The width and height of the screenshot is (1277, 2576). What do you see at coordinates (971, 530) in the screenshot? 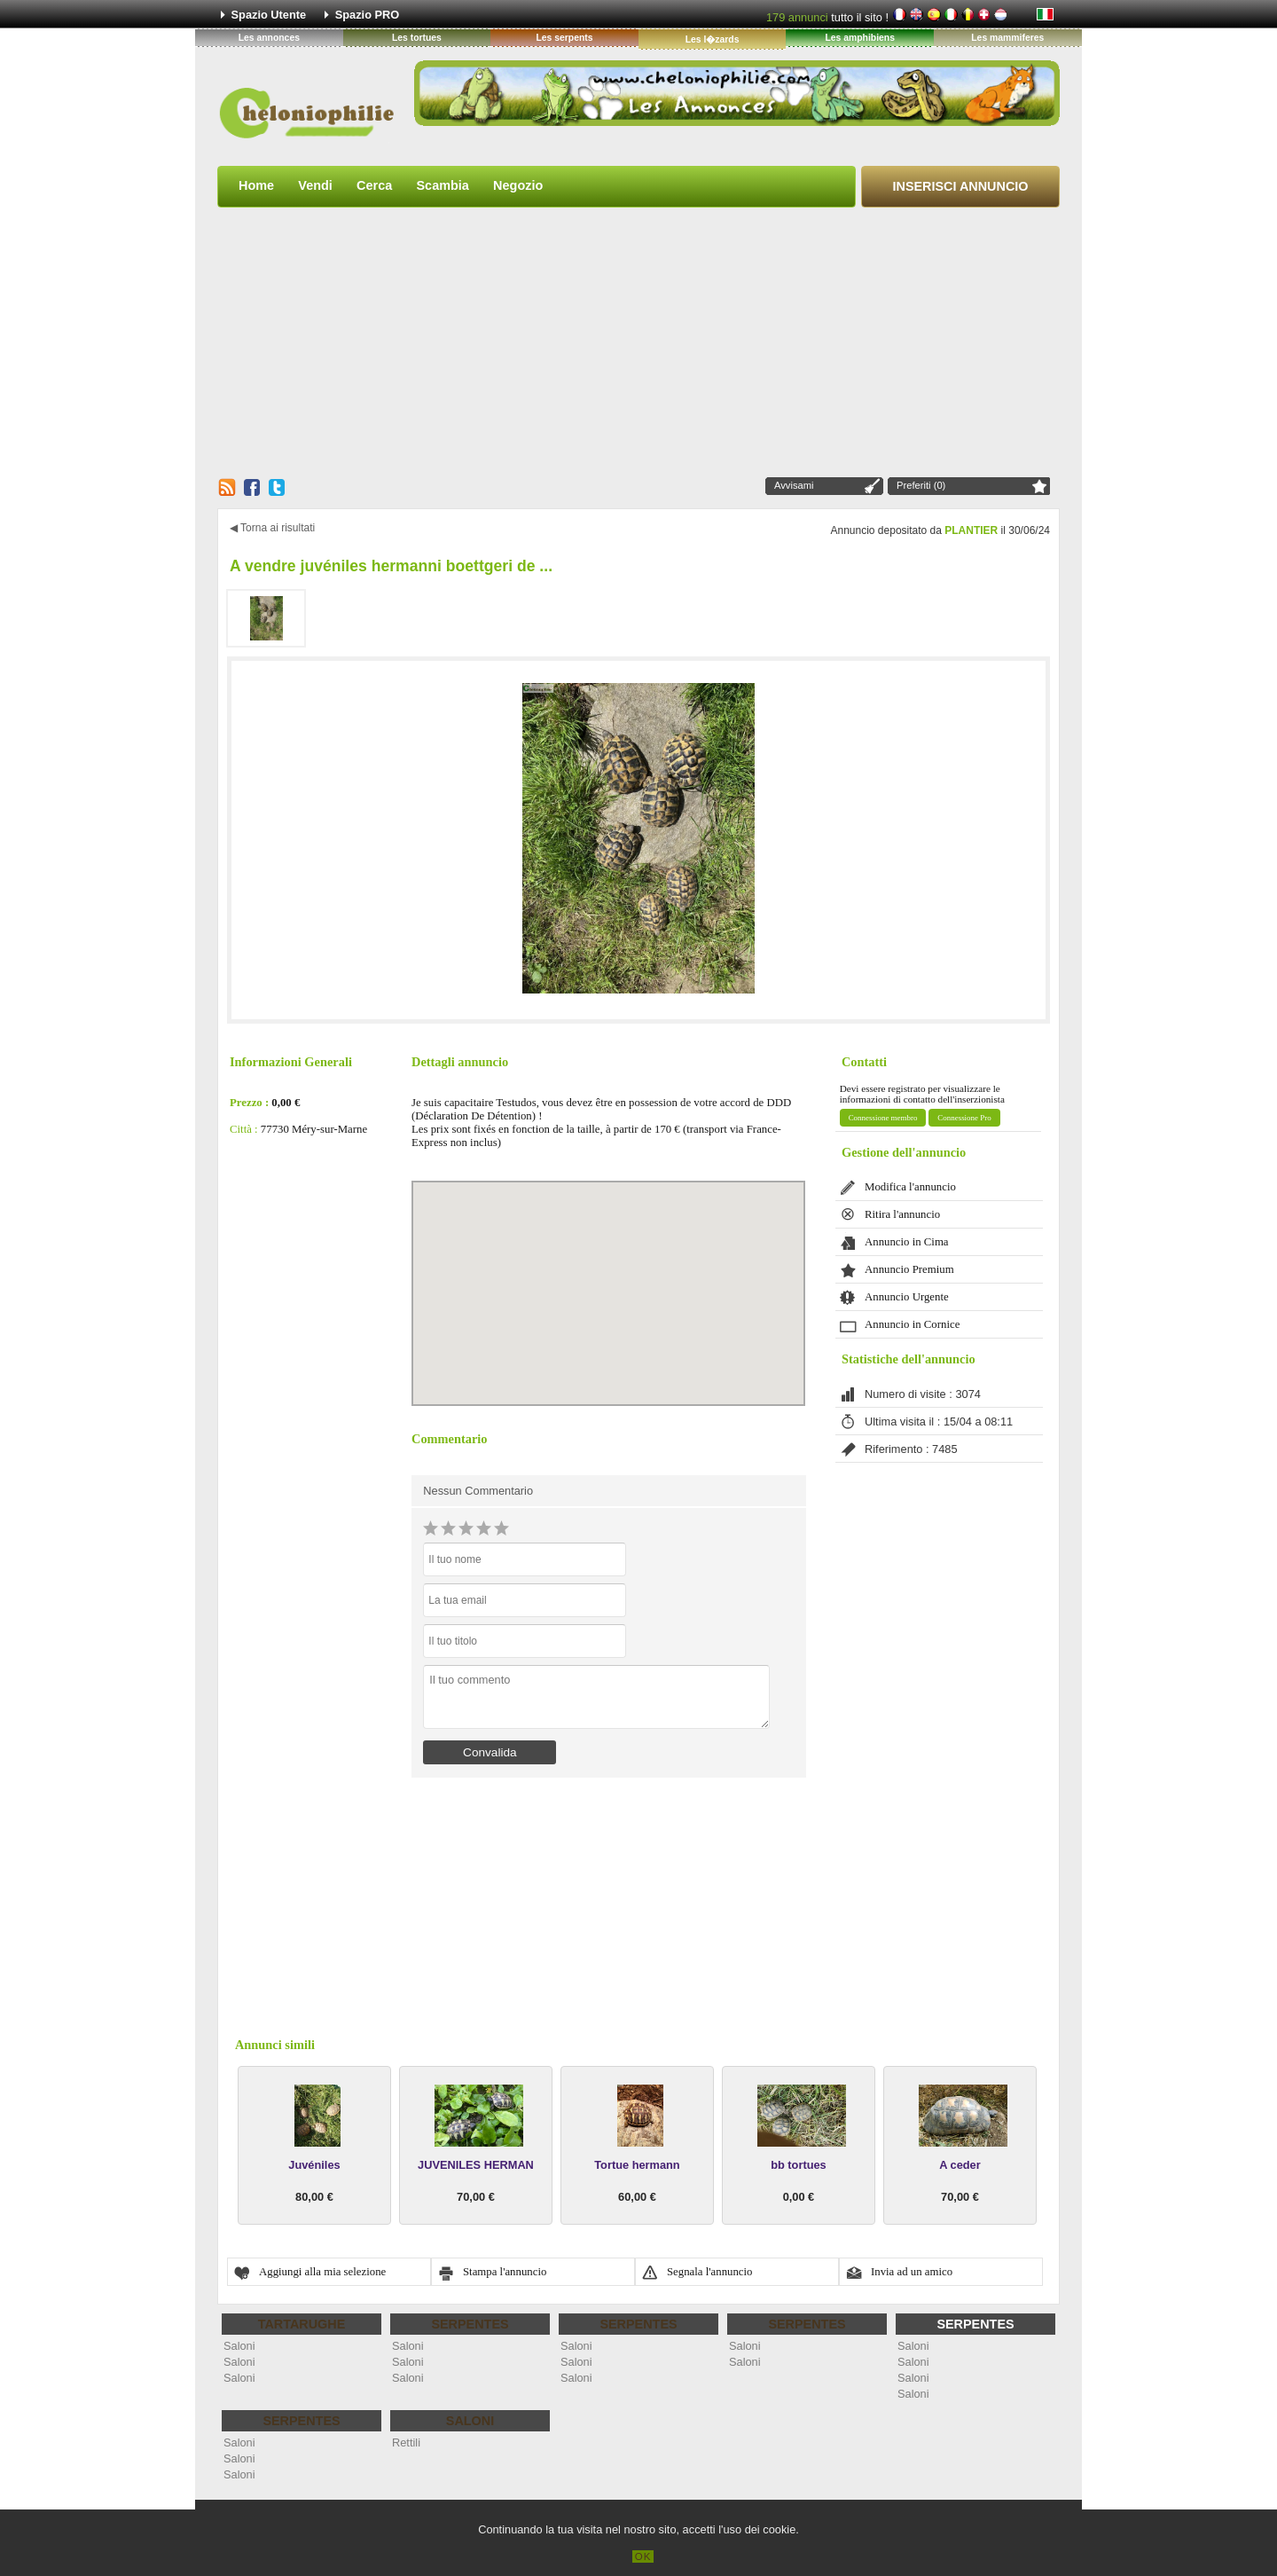
I see `PLANTIER` at bounding box center [971, 530].